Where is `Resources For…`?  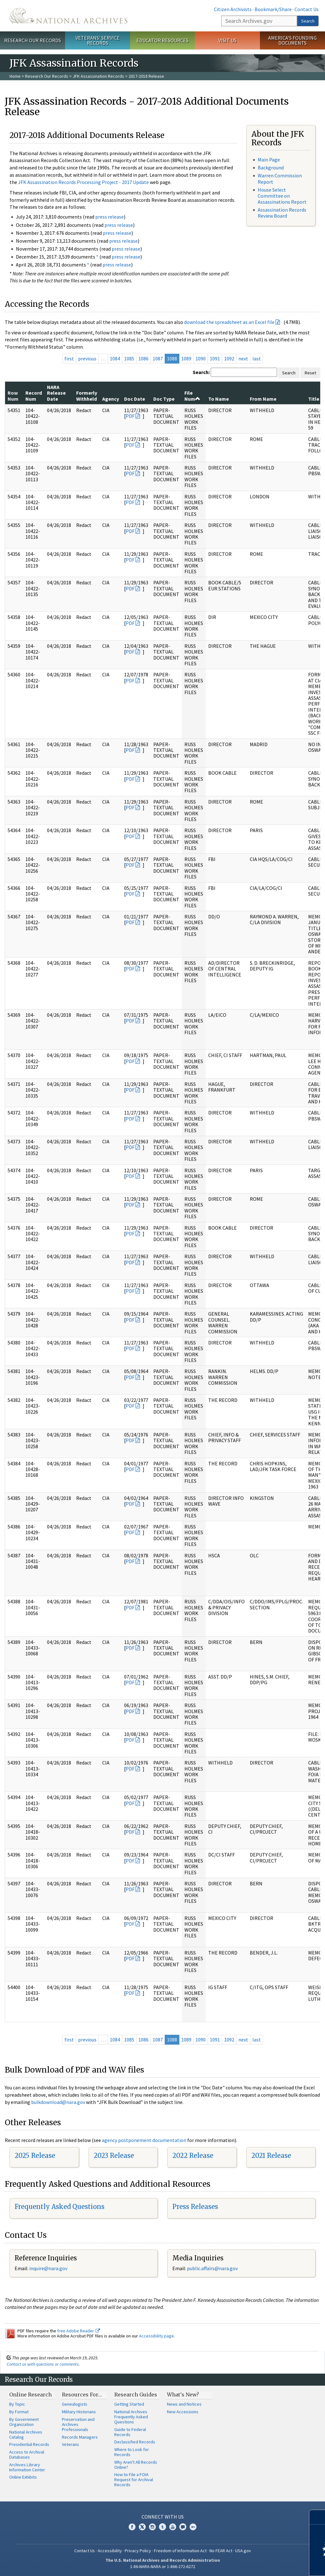 Resources For… is located at coordinates (82, 2394).